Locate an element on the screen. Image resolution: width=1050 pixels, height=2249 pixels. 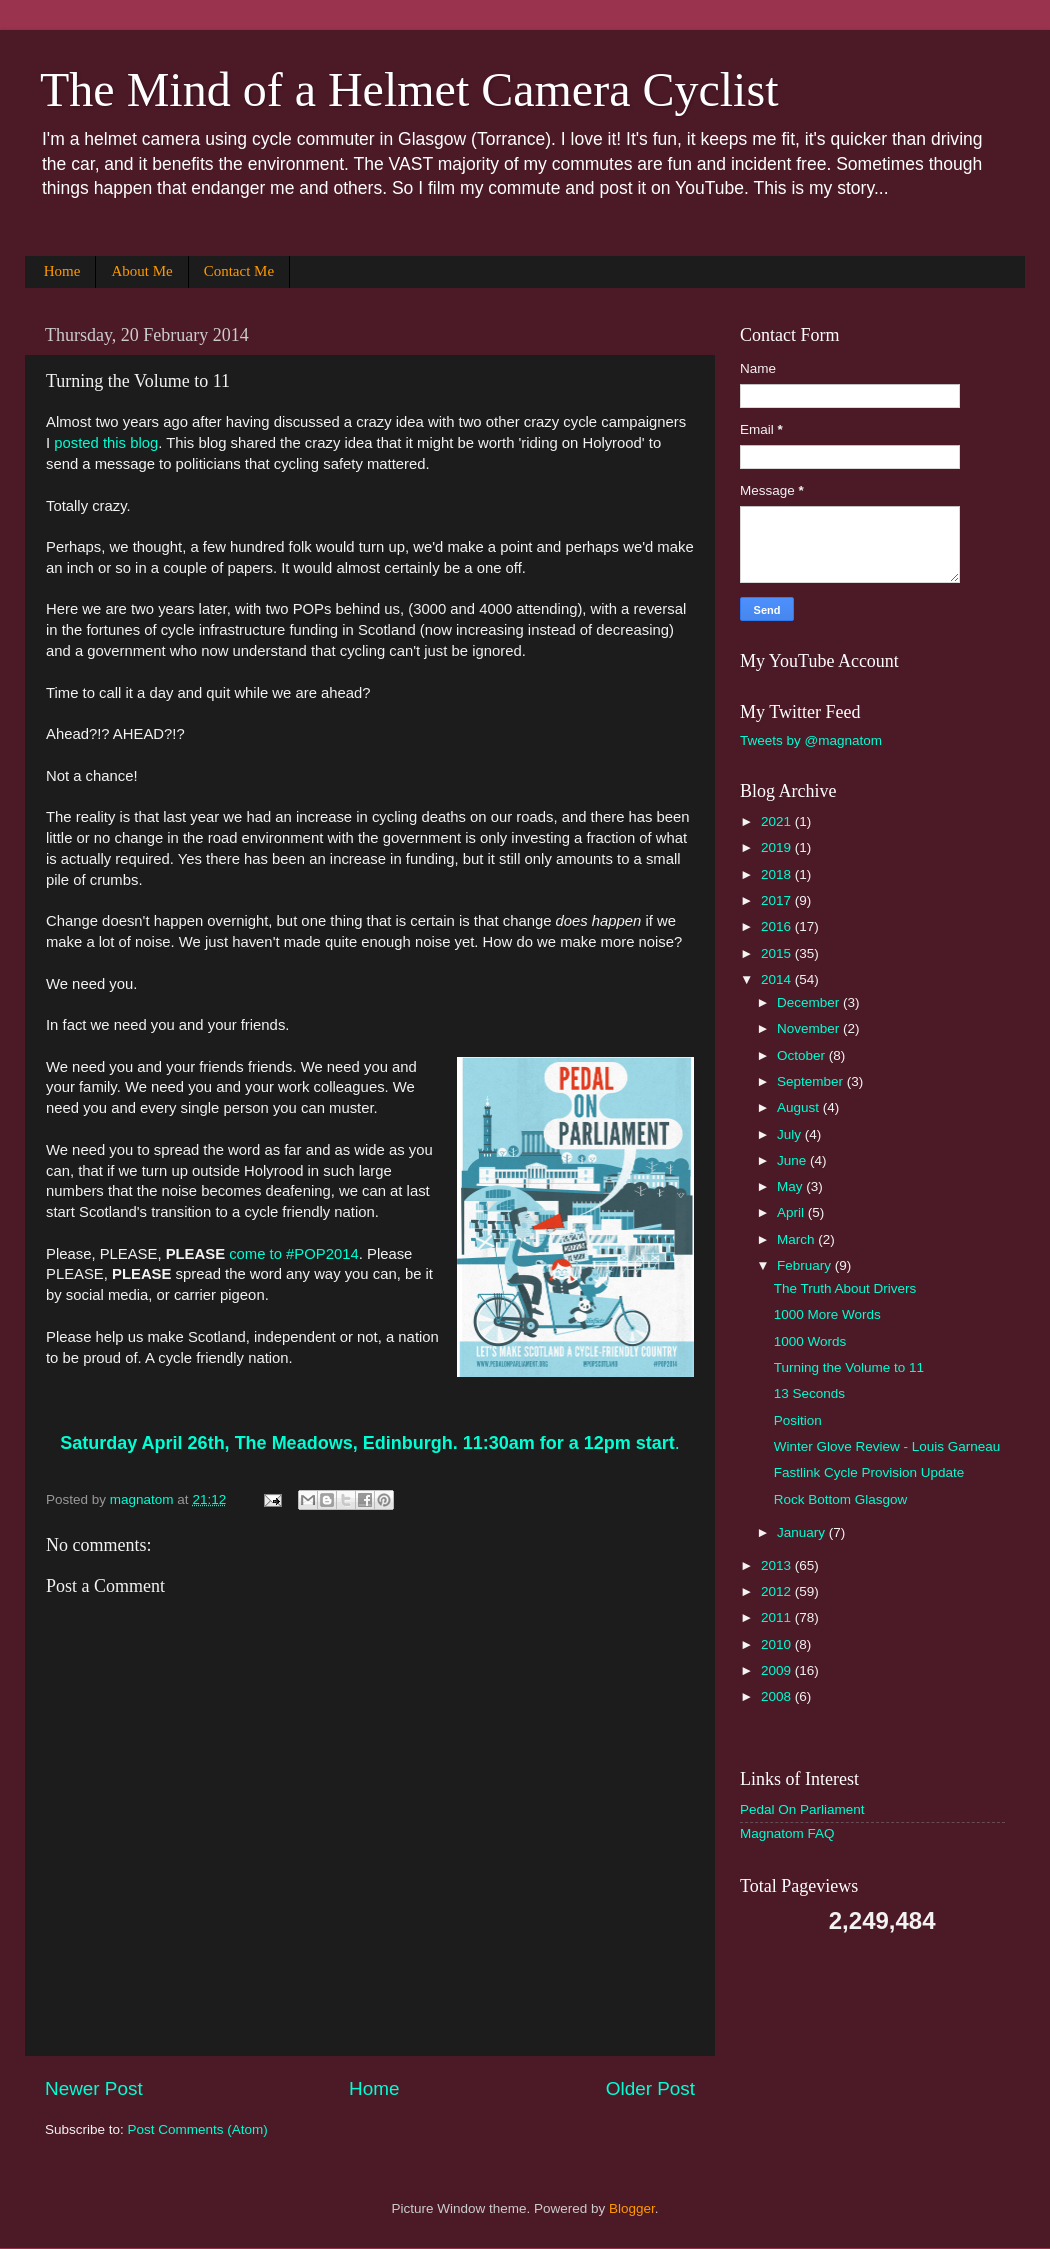
Pedal On Parliament is located at coordinates (802, 1809).